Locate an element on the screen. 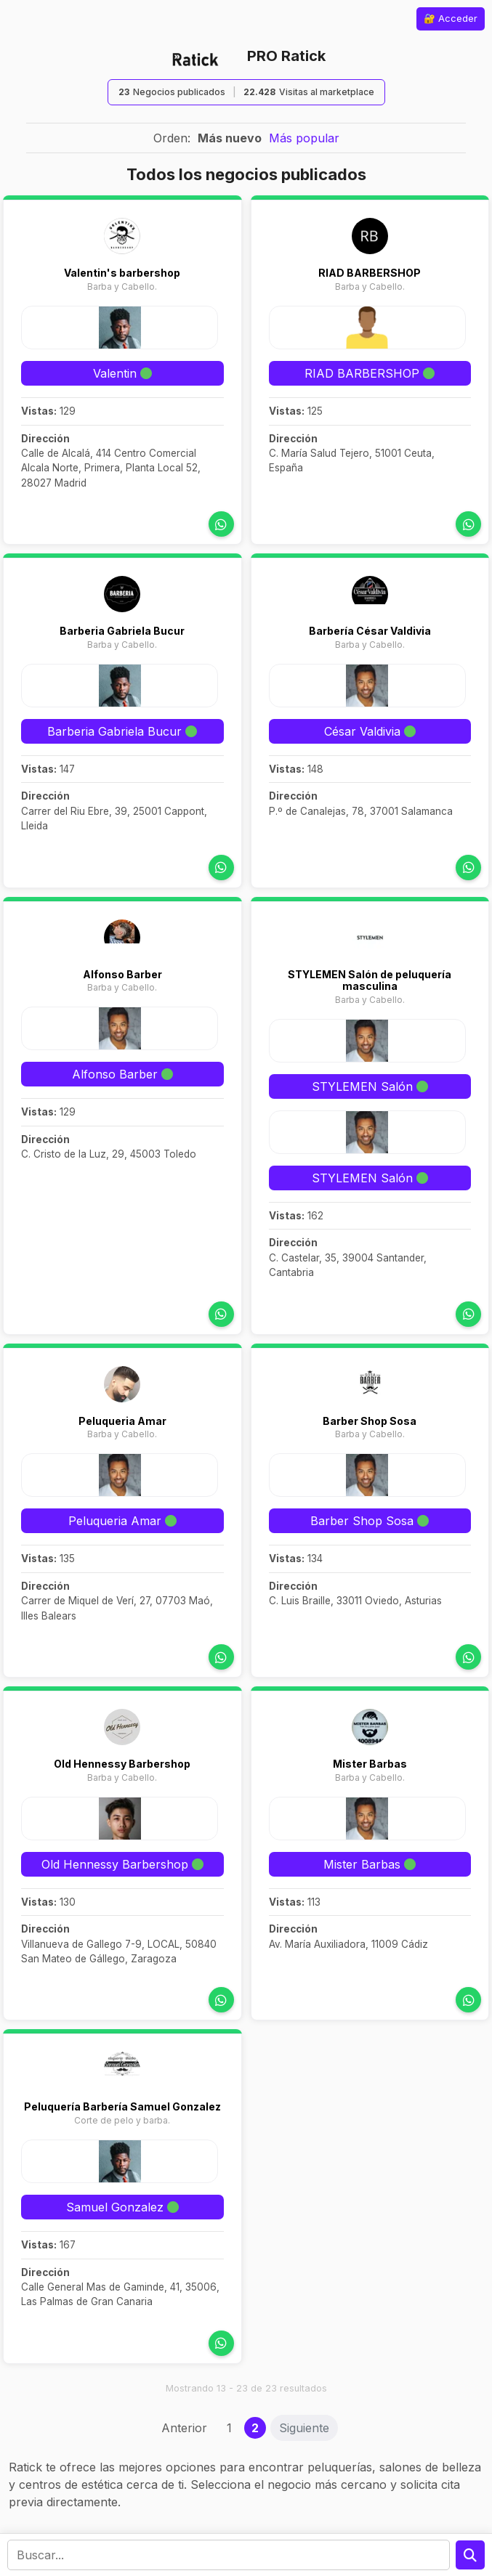  Barber Shop Sosa is located at coordinates (369, 1421).